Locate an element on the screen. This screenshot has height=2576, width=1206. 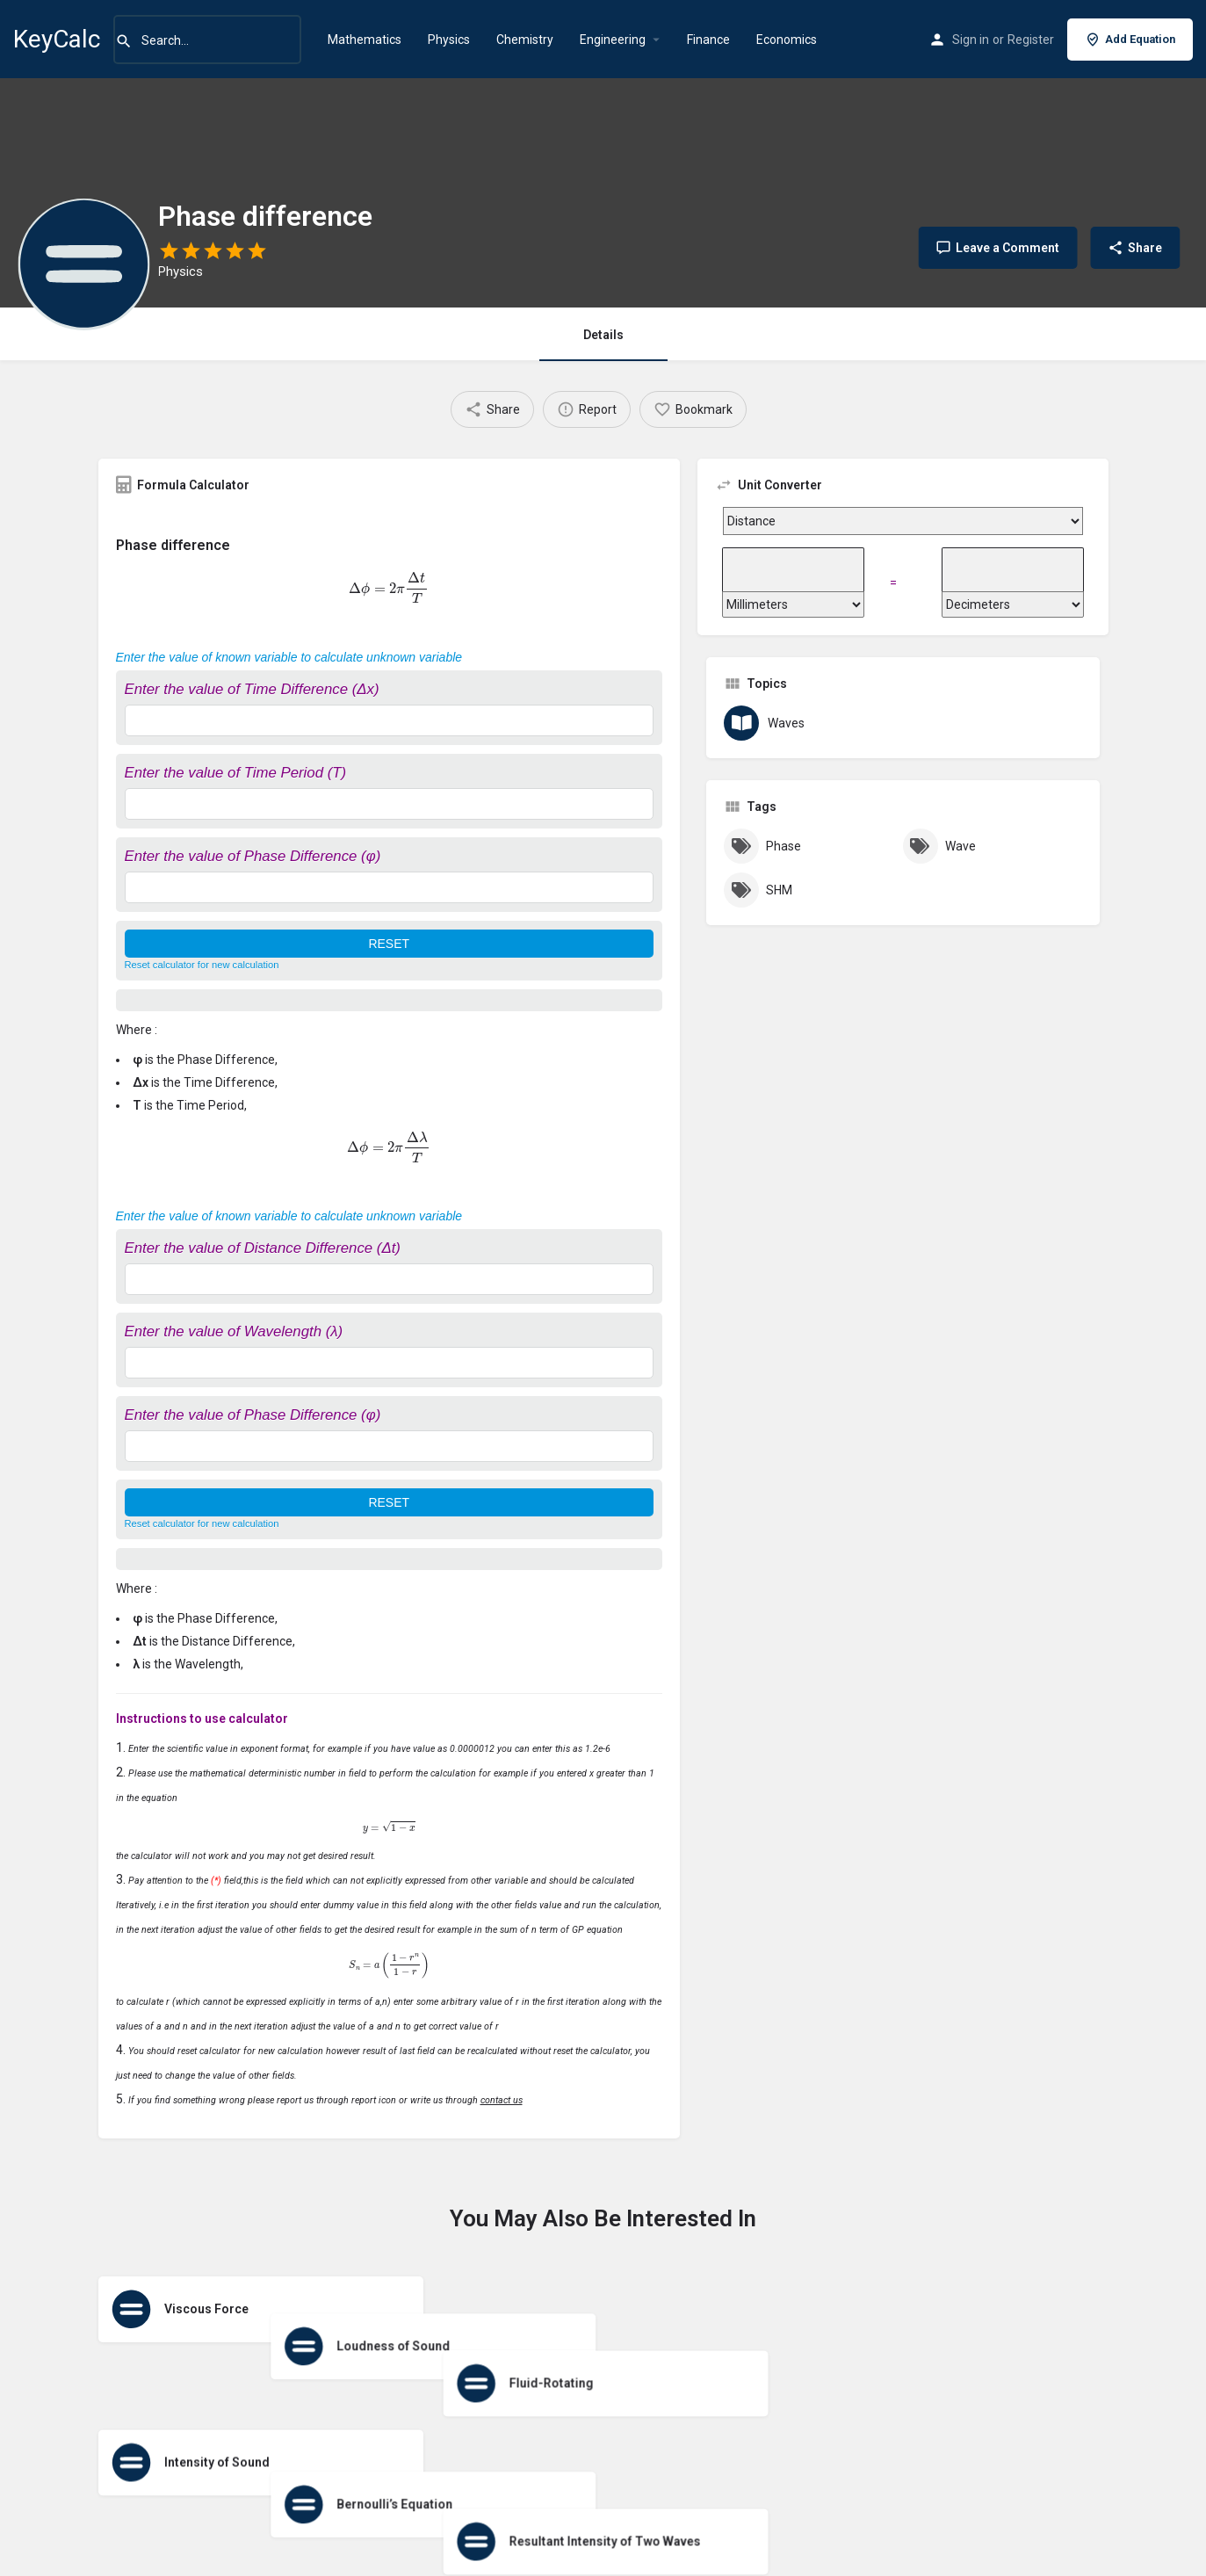
Mathematics is located at coordinates (364, 40).